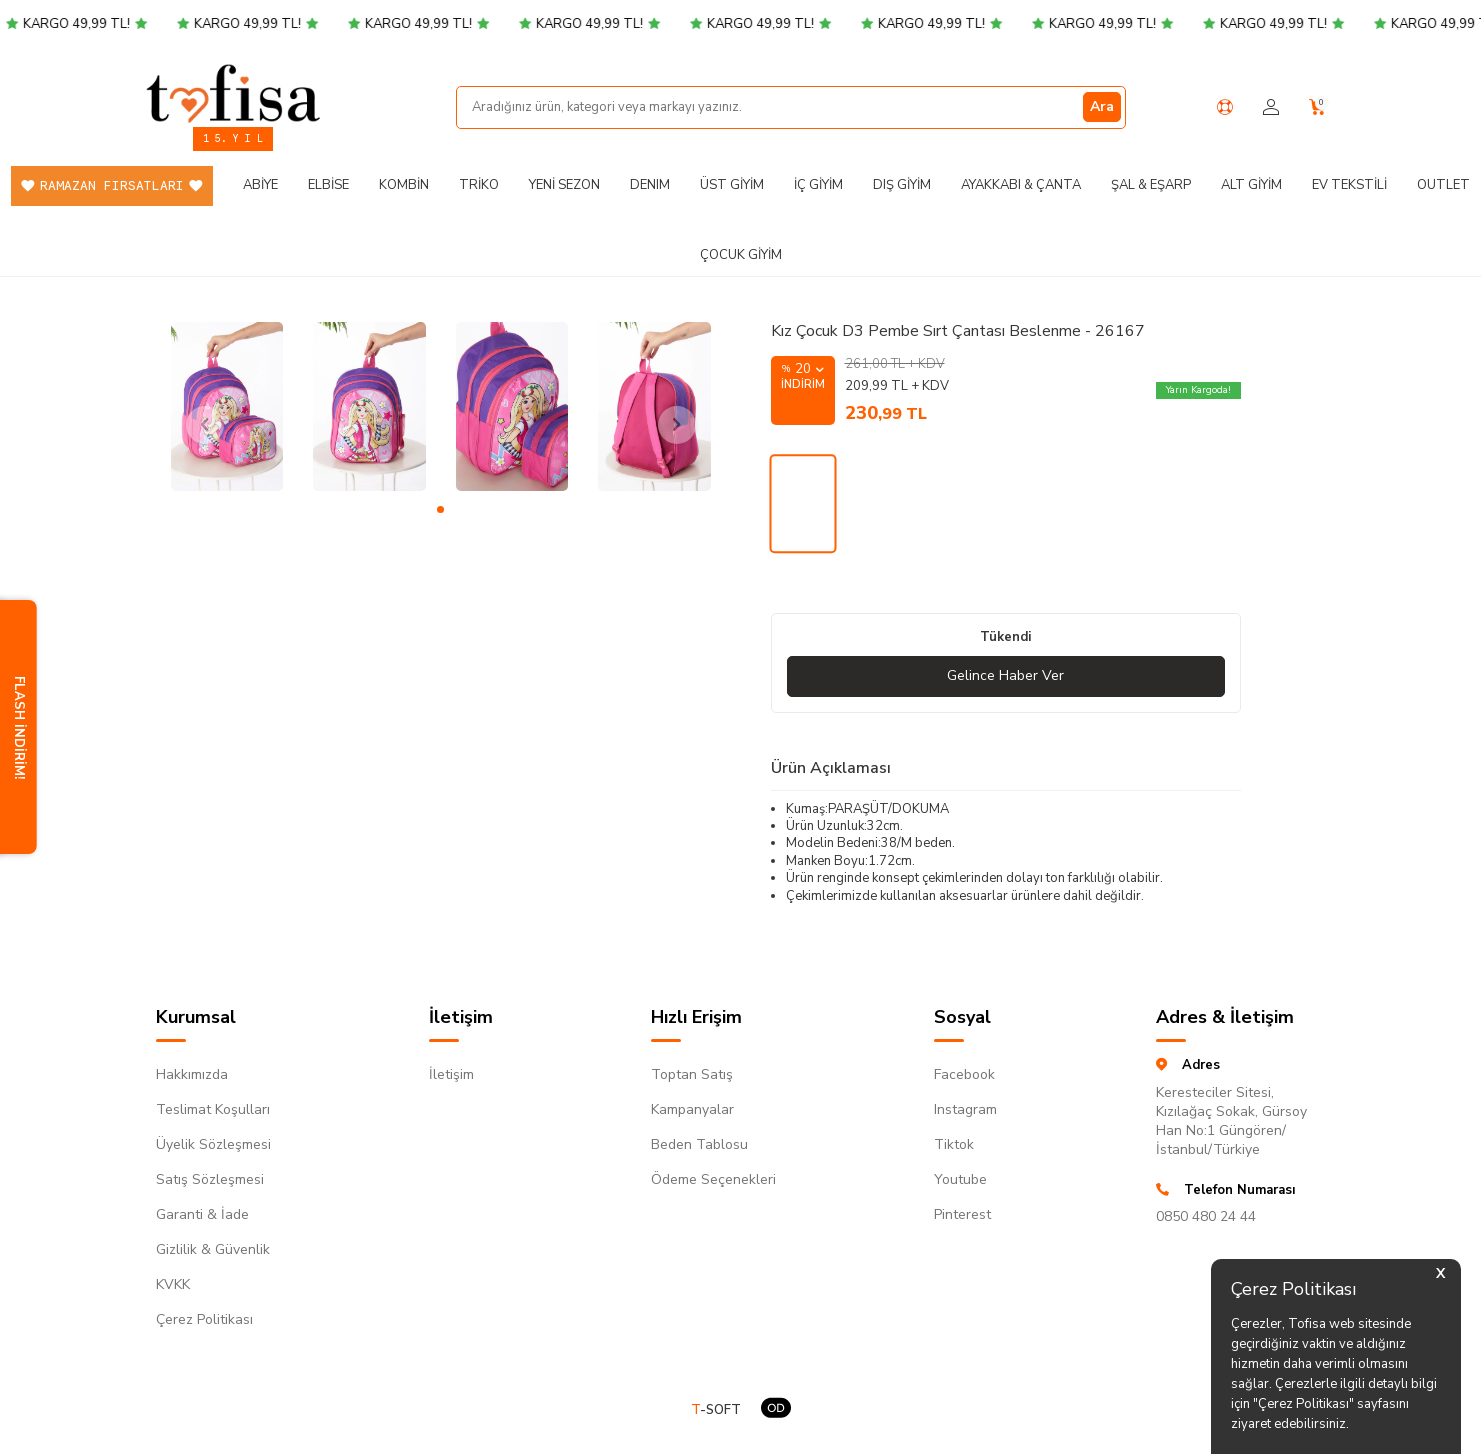  I want to click on [logo], so click(233, 93).